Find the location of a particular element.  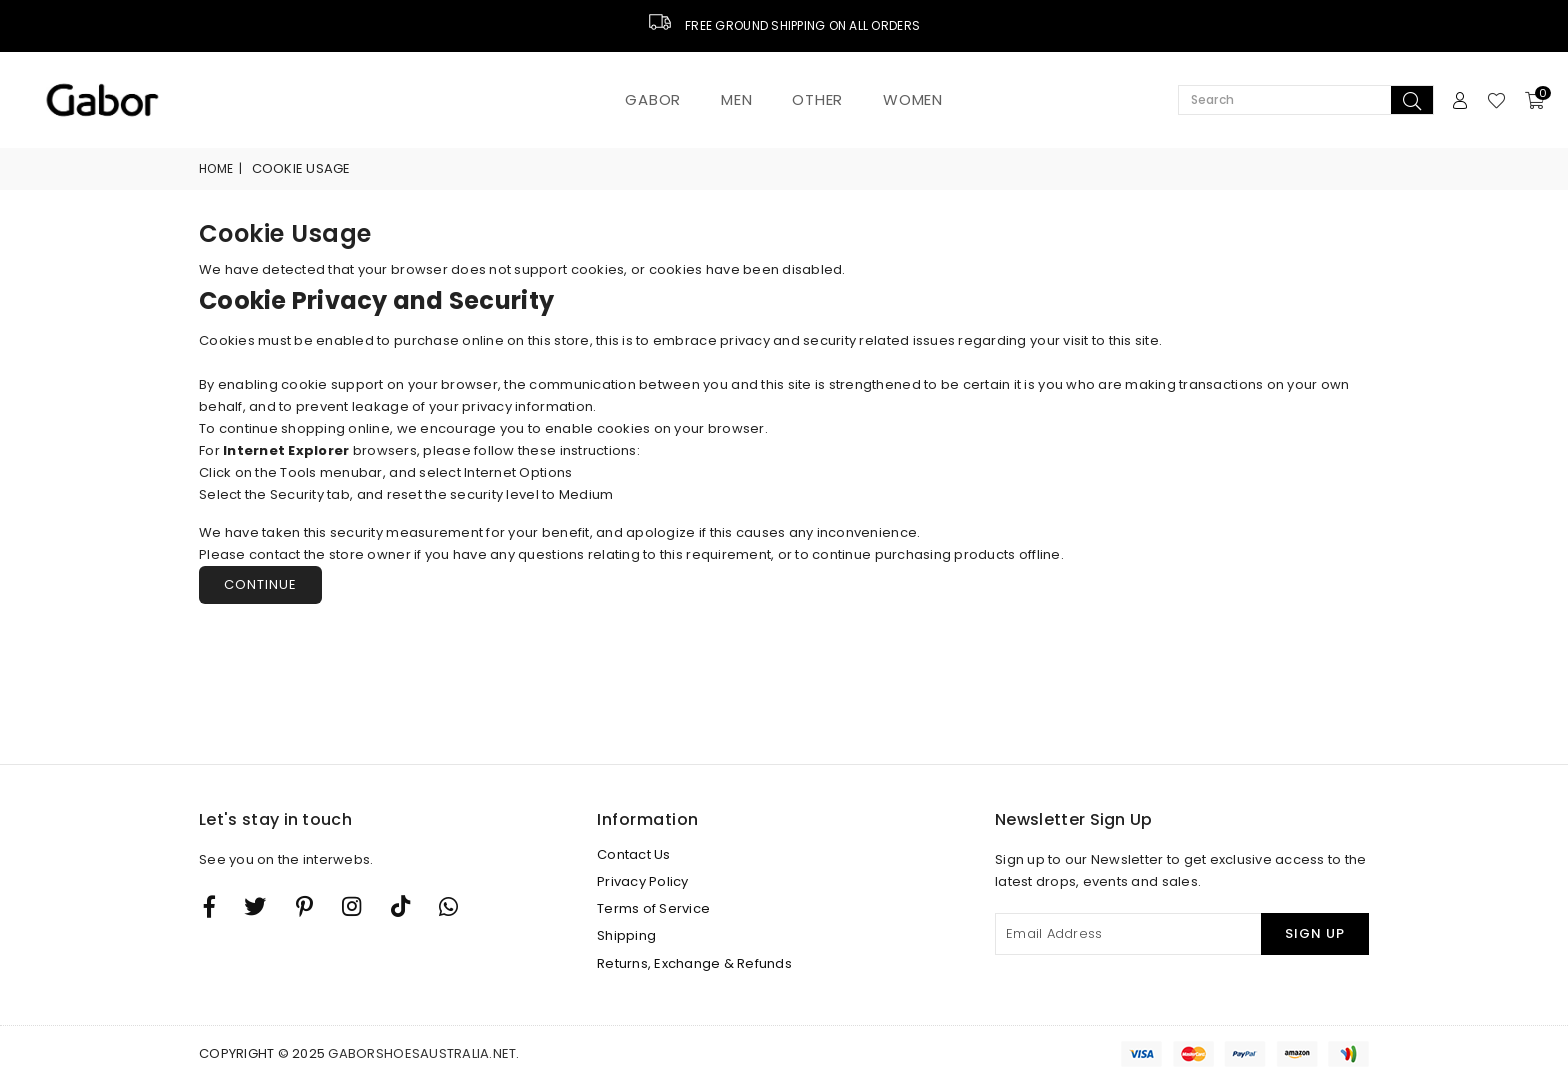

Home is located at coordinates (216, 168).